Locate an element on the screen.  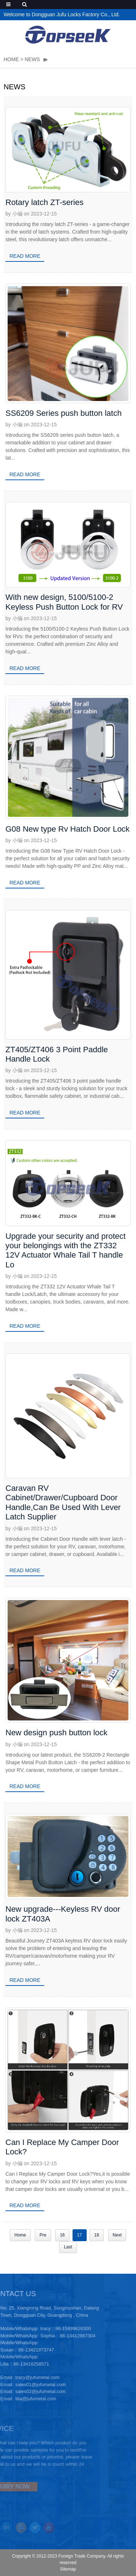
17 is located at coordinates (79, 2235).